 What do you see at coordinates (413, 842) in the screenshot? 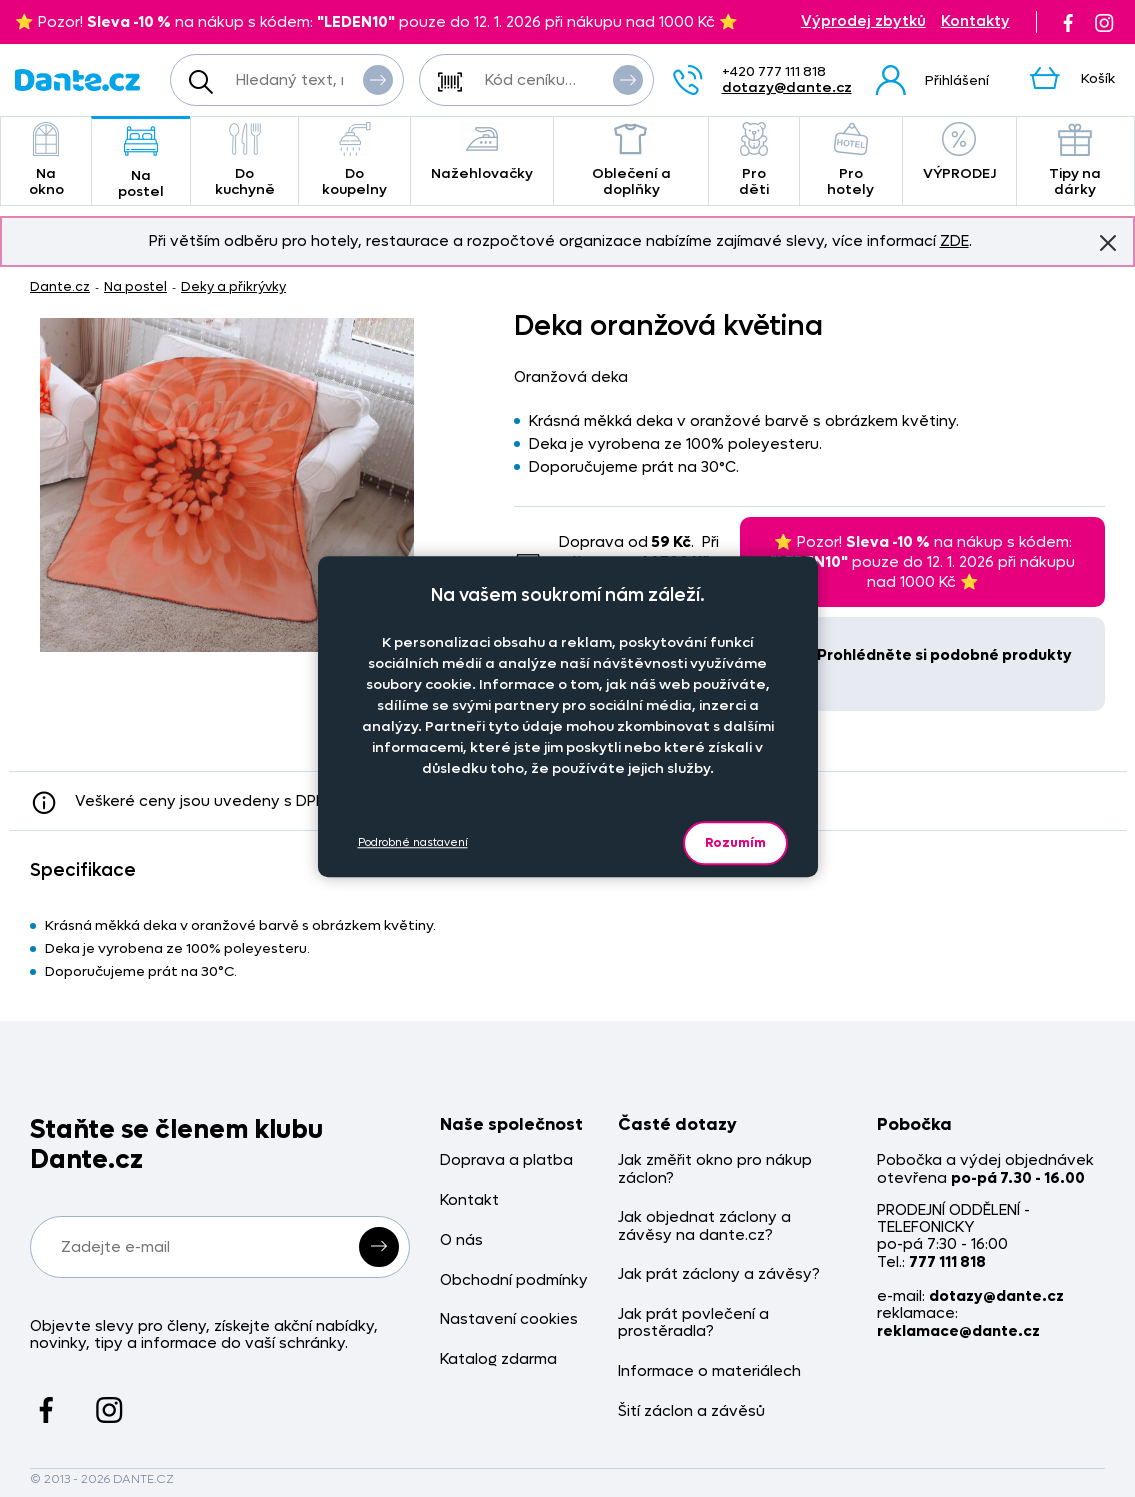
I see `Podrobné nastavení` at bounding box center [413, 842].